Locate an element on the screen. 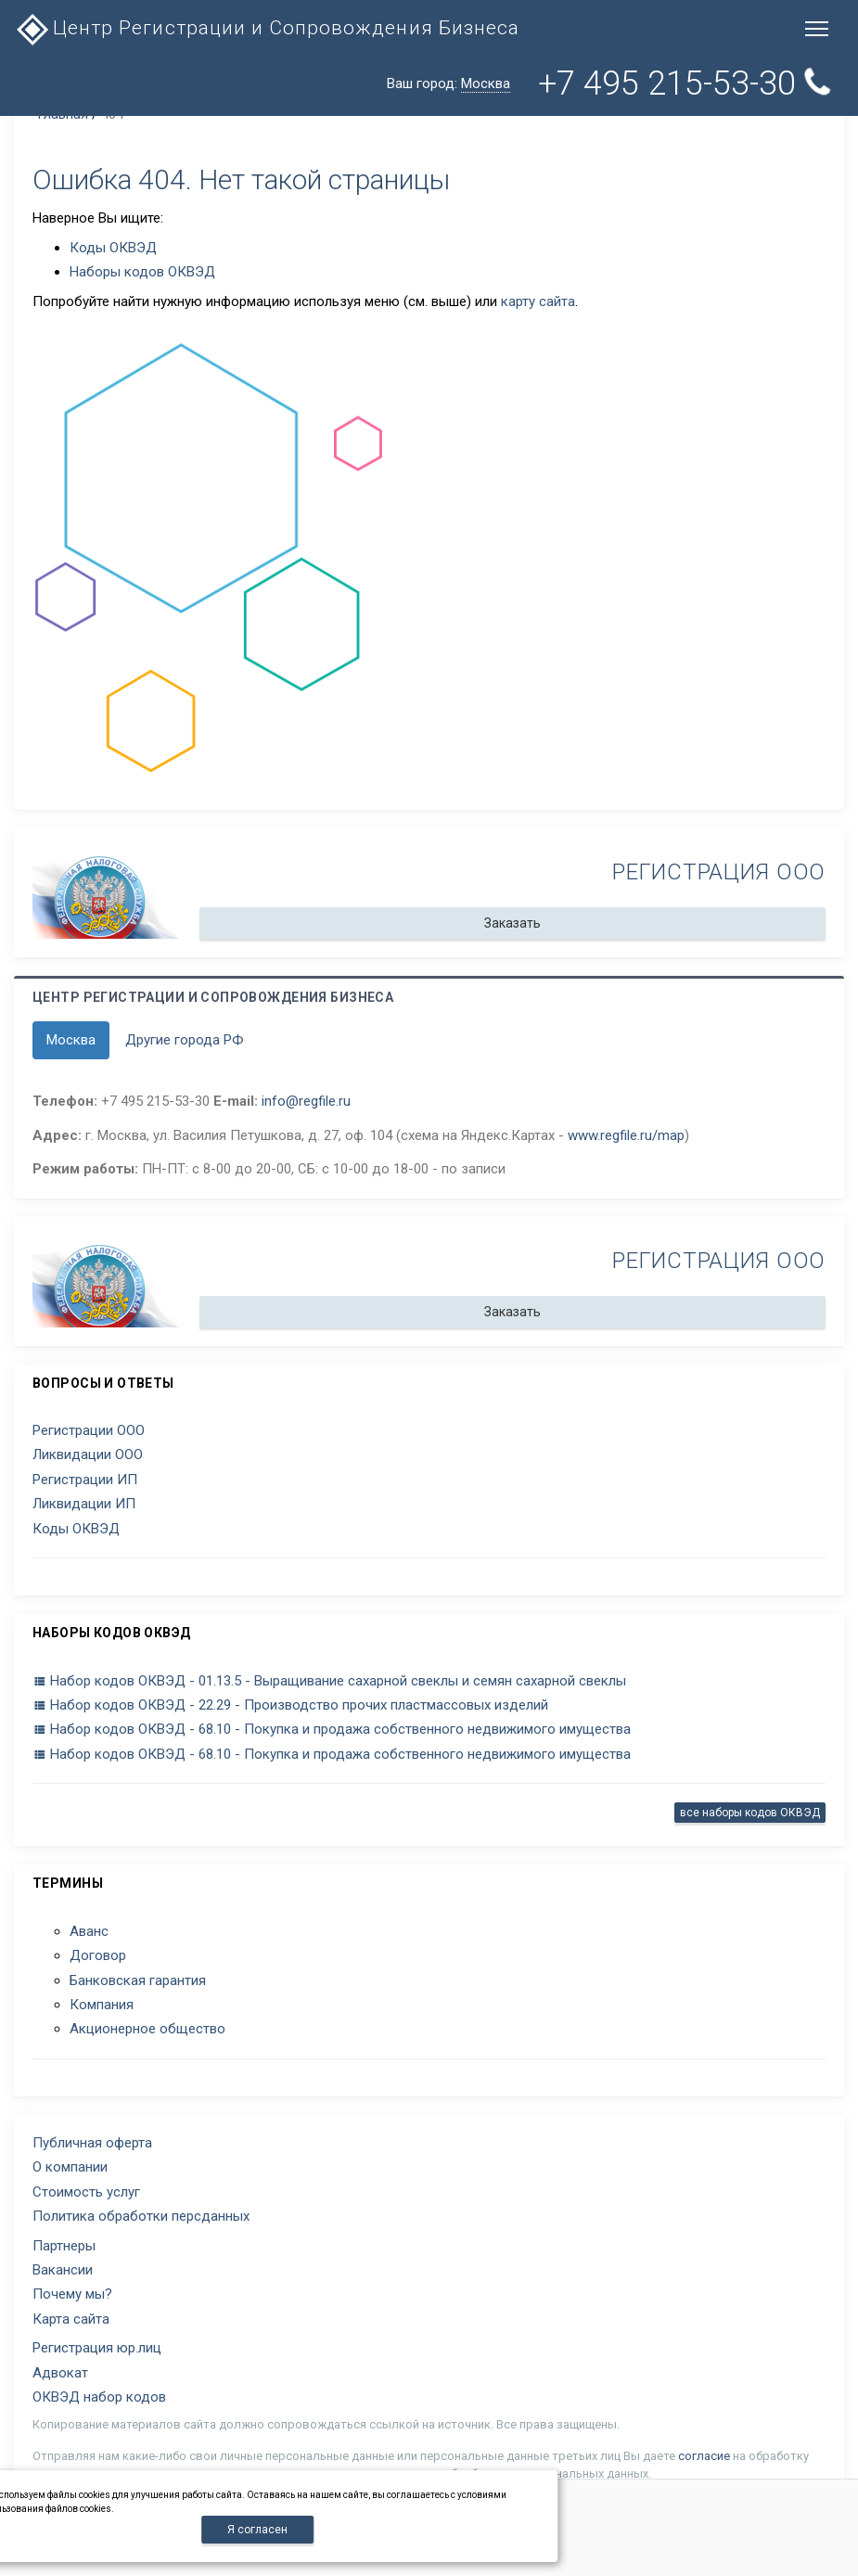 This screenshot has width=858, height=2576. Заказать is located at coordinates (512, 923).